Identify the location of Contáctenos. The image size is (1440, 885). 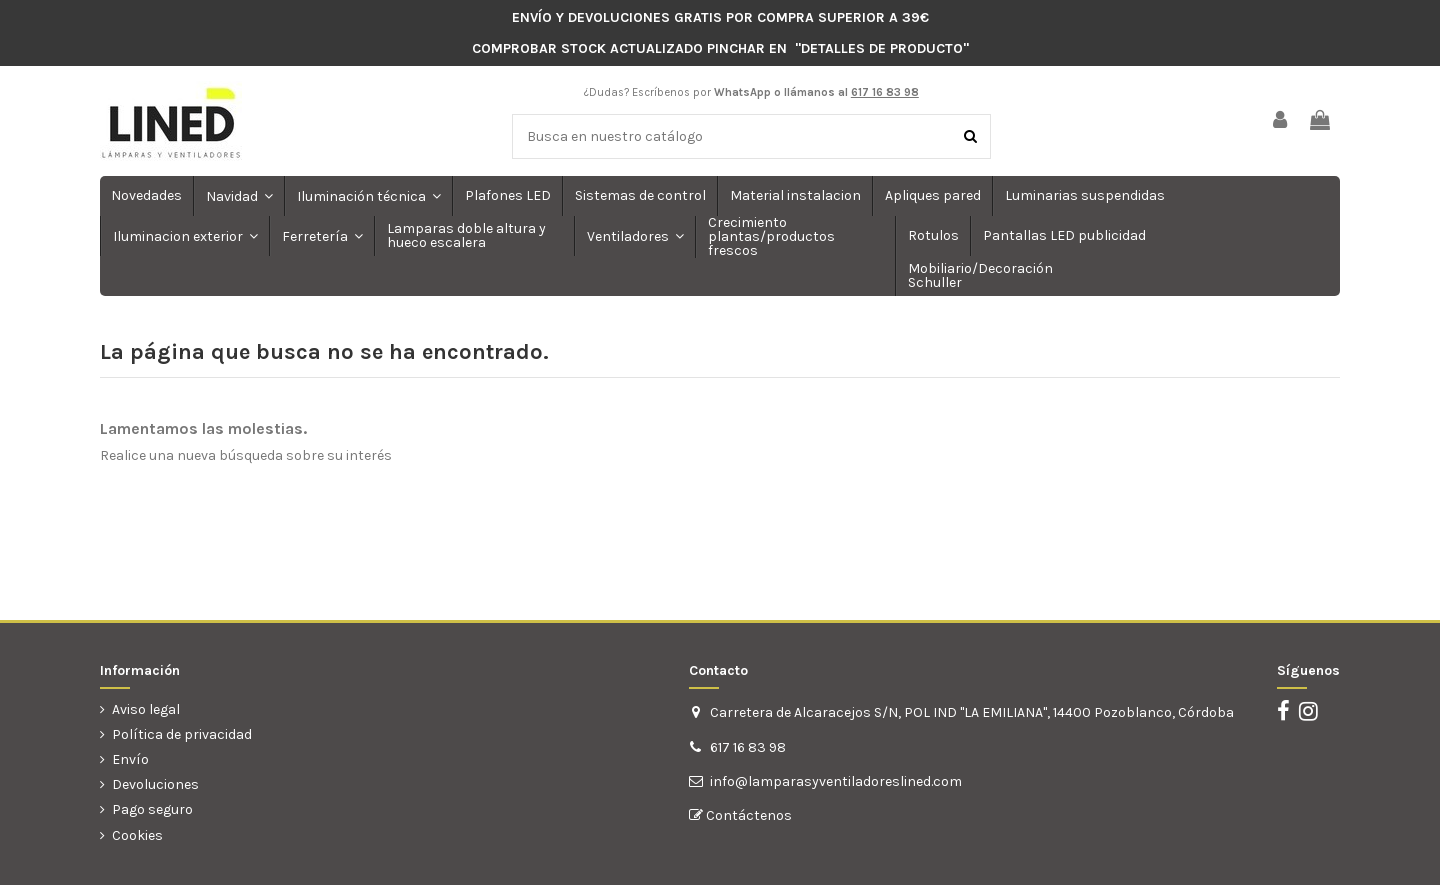
(747, 815).